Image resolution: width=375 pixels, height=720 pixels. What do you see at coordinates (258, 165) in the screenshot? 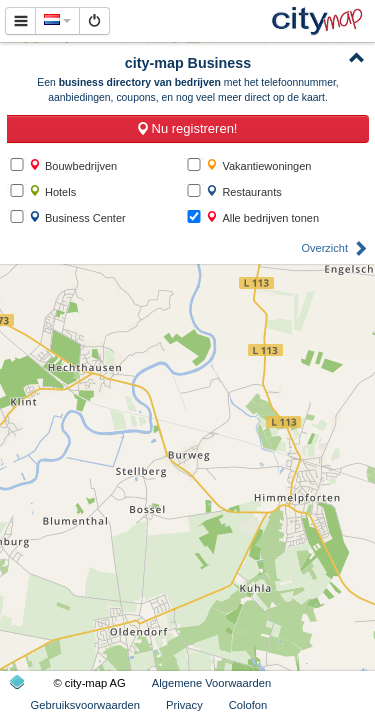
I see `Vakantiewoningen` at bounding box center [258, 165].